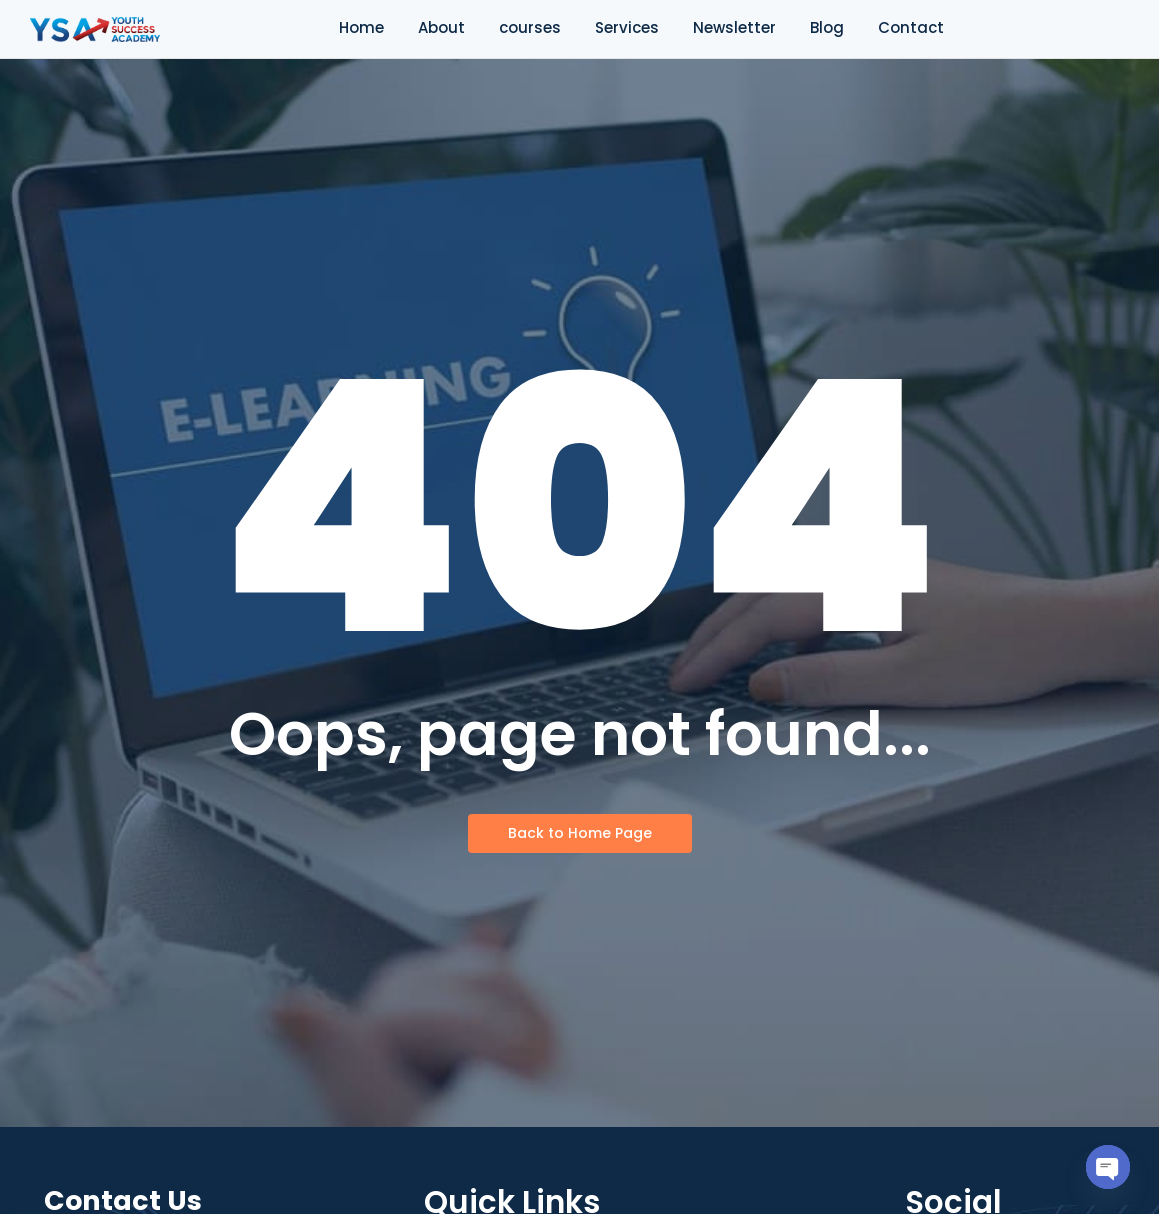 The height and width of the screenshot is (1214, 1159). What do you see at coordinates (441, 27) in the screenshot?
I see `About` at bounding box center [441, 27].